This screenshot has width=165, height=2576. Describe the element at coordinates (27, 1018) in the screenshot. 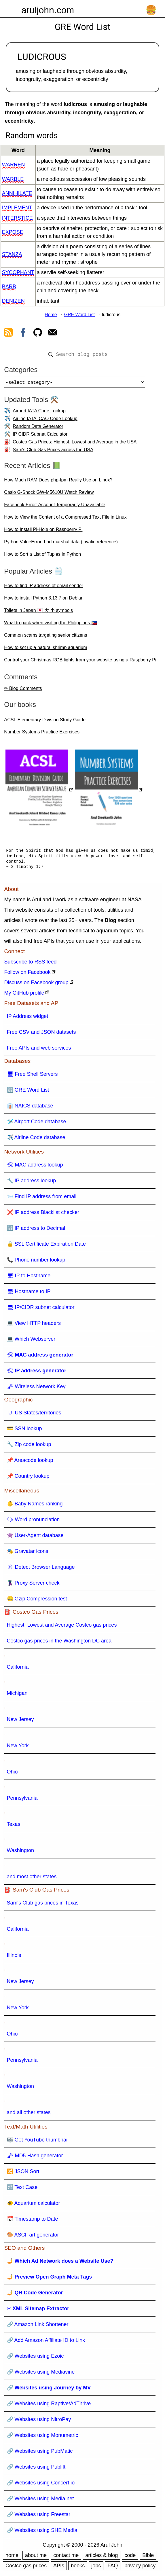

I see `IP Address widget` at that location.